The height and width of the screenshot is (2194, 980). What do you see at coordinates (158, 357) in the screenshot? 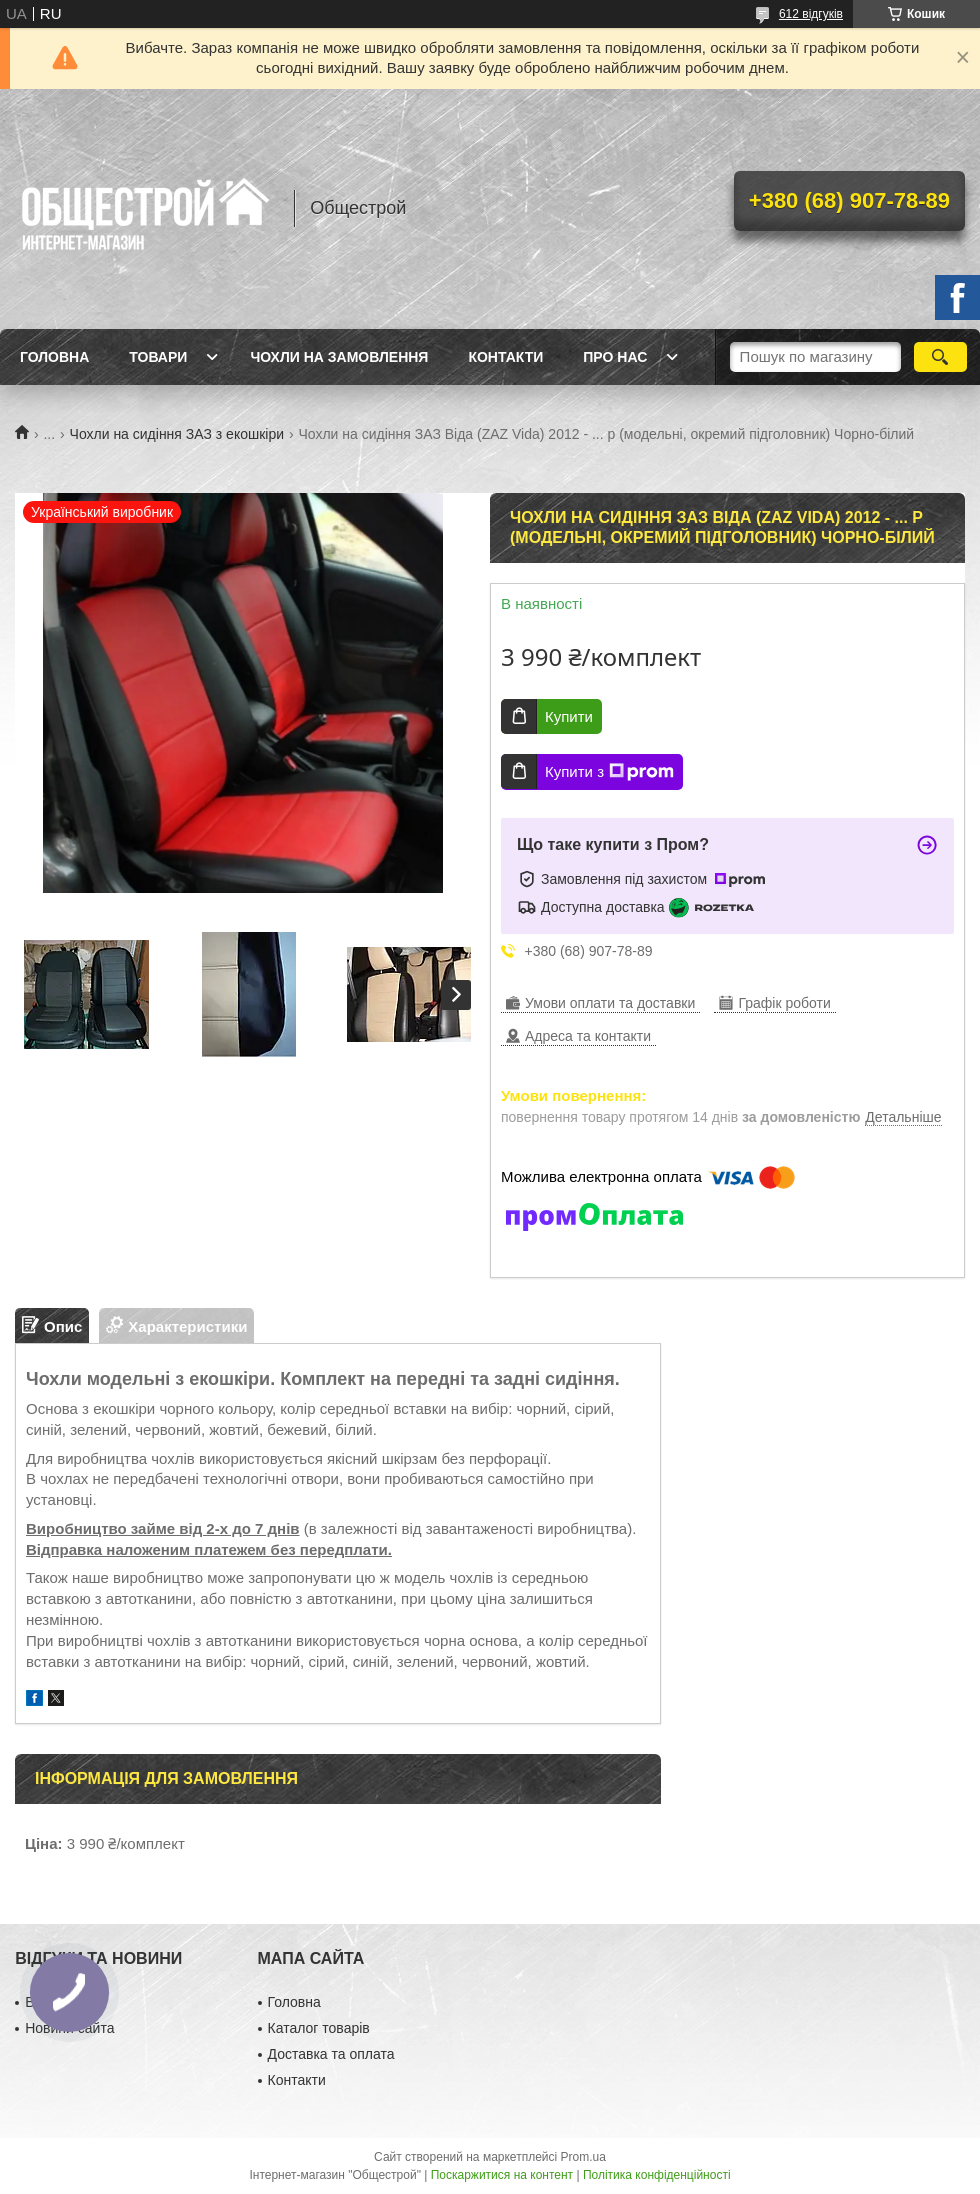
I see `Товари` at bounding box center [158, 357].